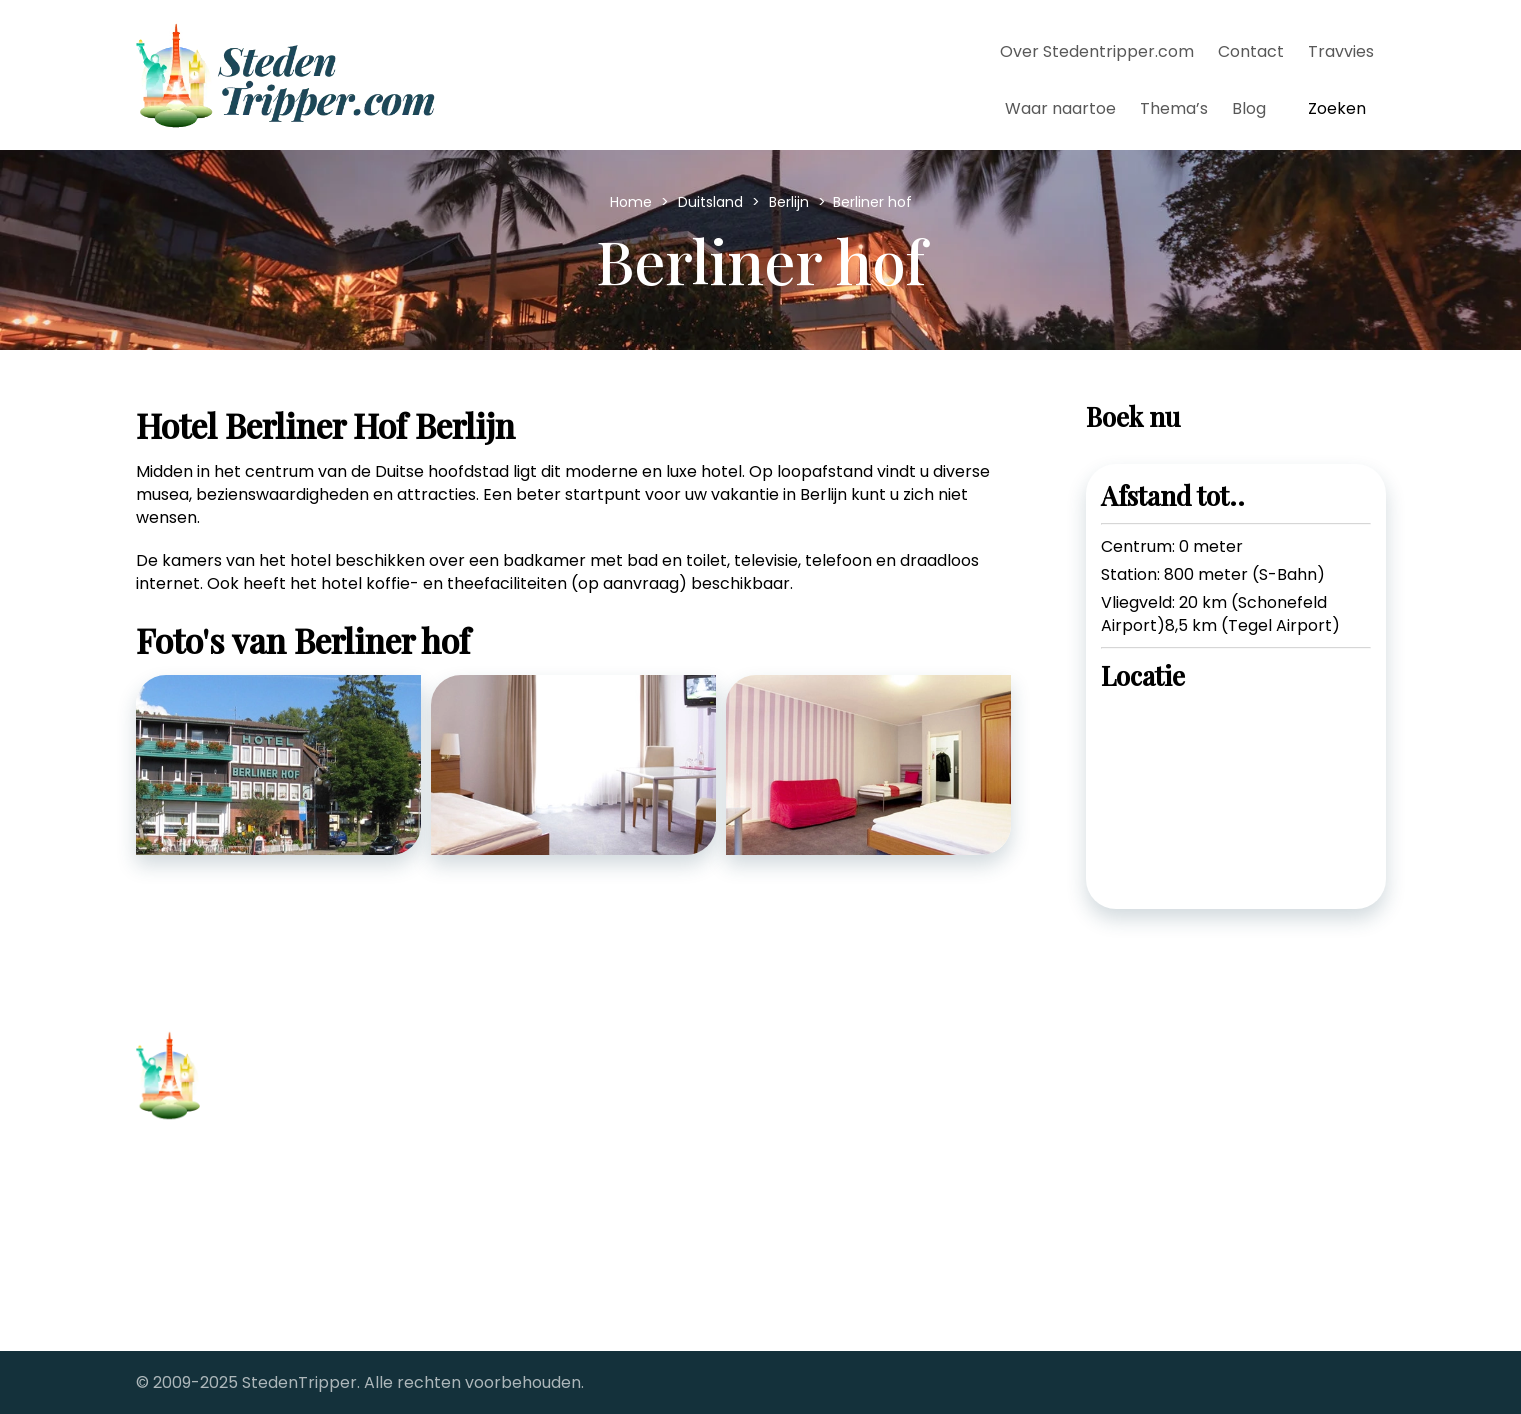 This screenshot has height=1414, width=1521. What do you see at coordinates (1249, 108) in the screenshot?
I see `Blog` at bounding box center [1249, 108].